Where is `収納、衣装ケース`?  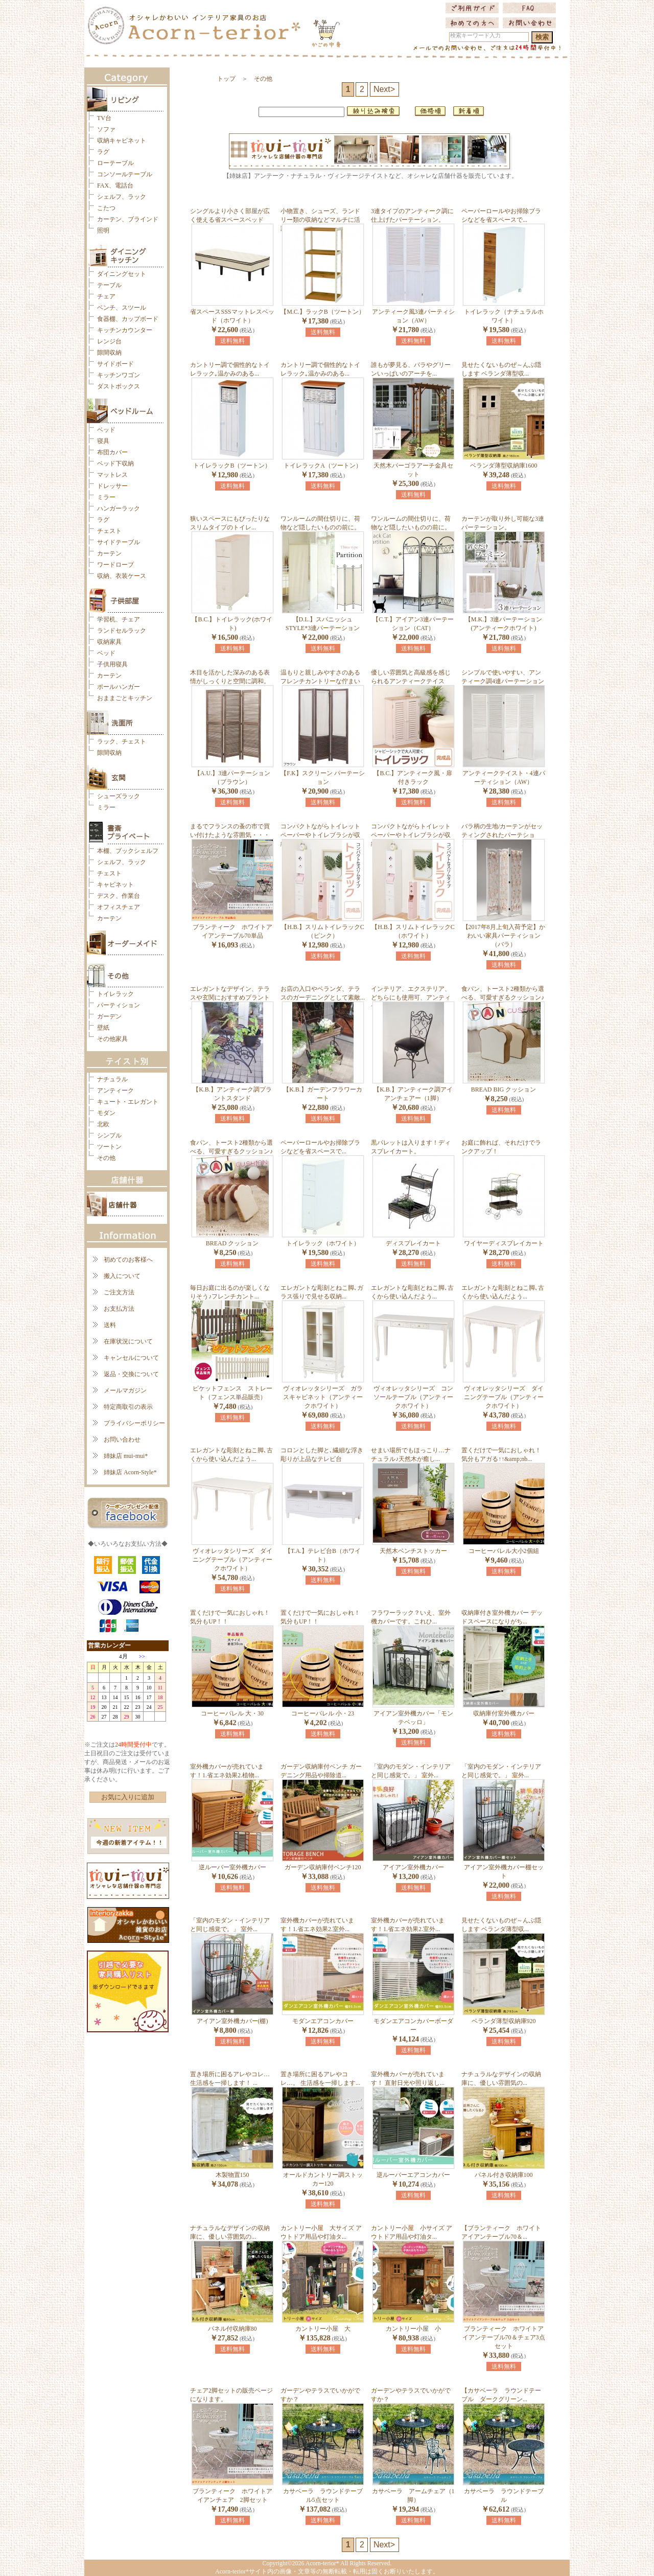
収納、衣装ケース is located at coordinates (121, 575).